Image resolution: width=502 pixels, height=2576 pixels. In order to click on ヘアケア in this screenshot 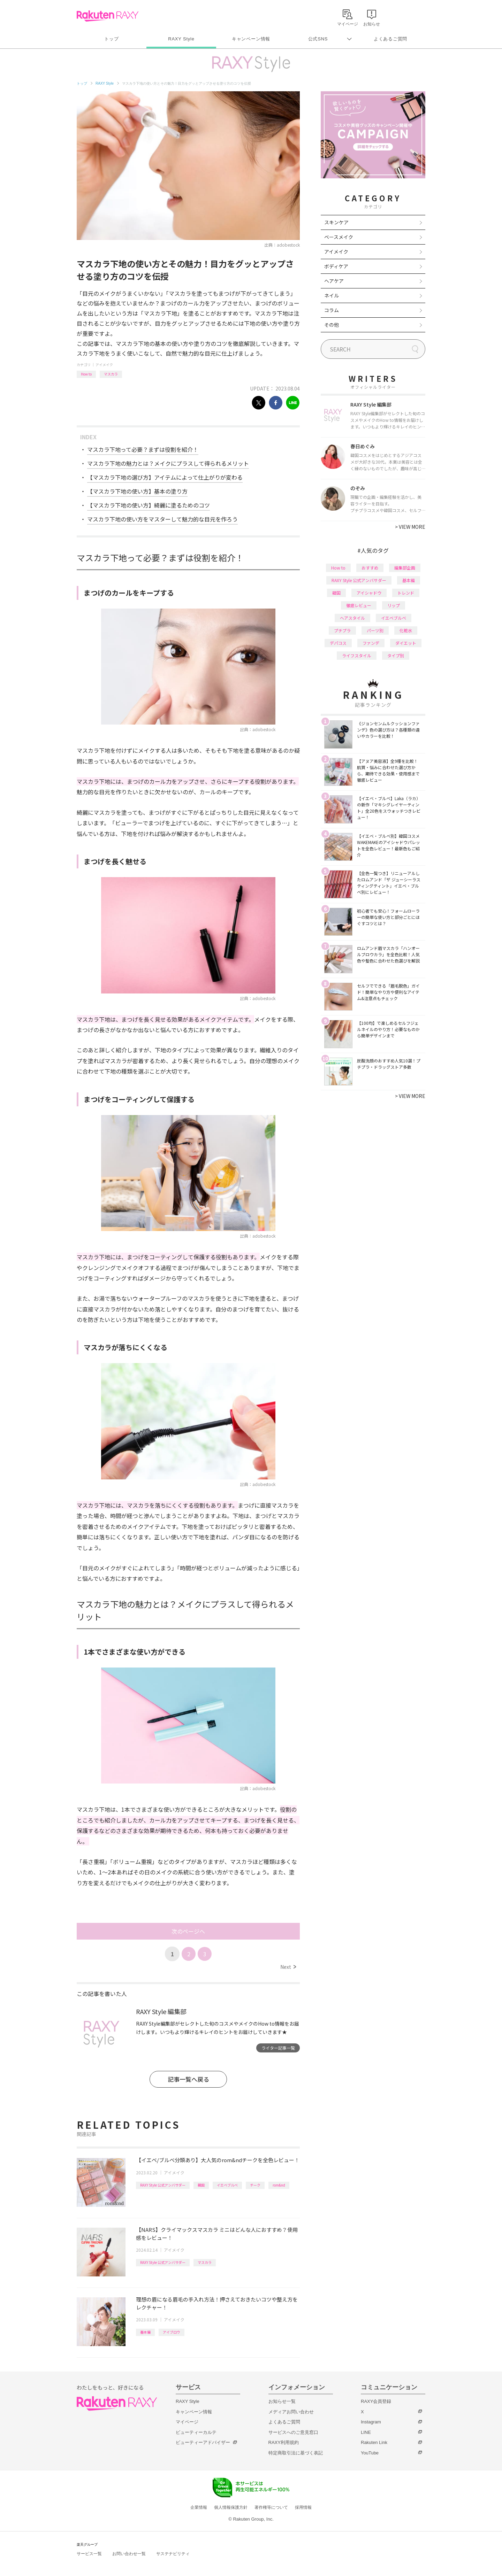, I will do `click(334, 280)`.